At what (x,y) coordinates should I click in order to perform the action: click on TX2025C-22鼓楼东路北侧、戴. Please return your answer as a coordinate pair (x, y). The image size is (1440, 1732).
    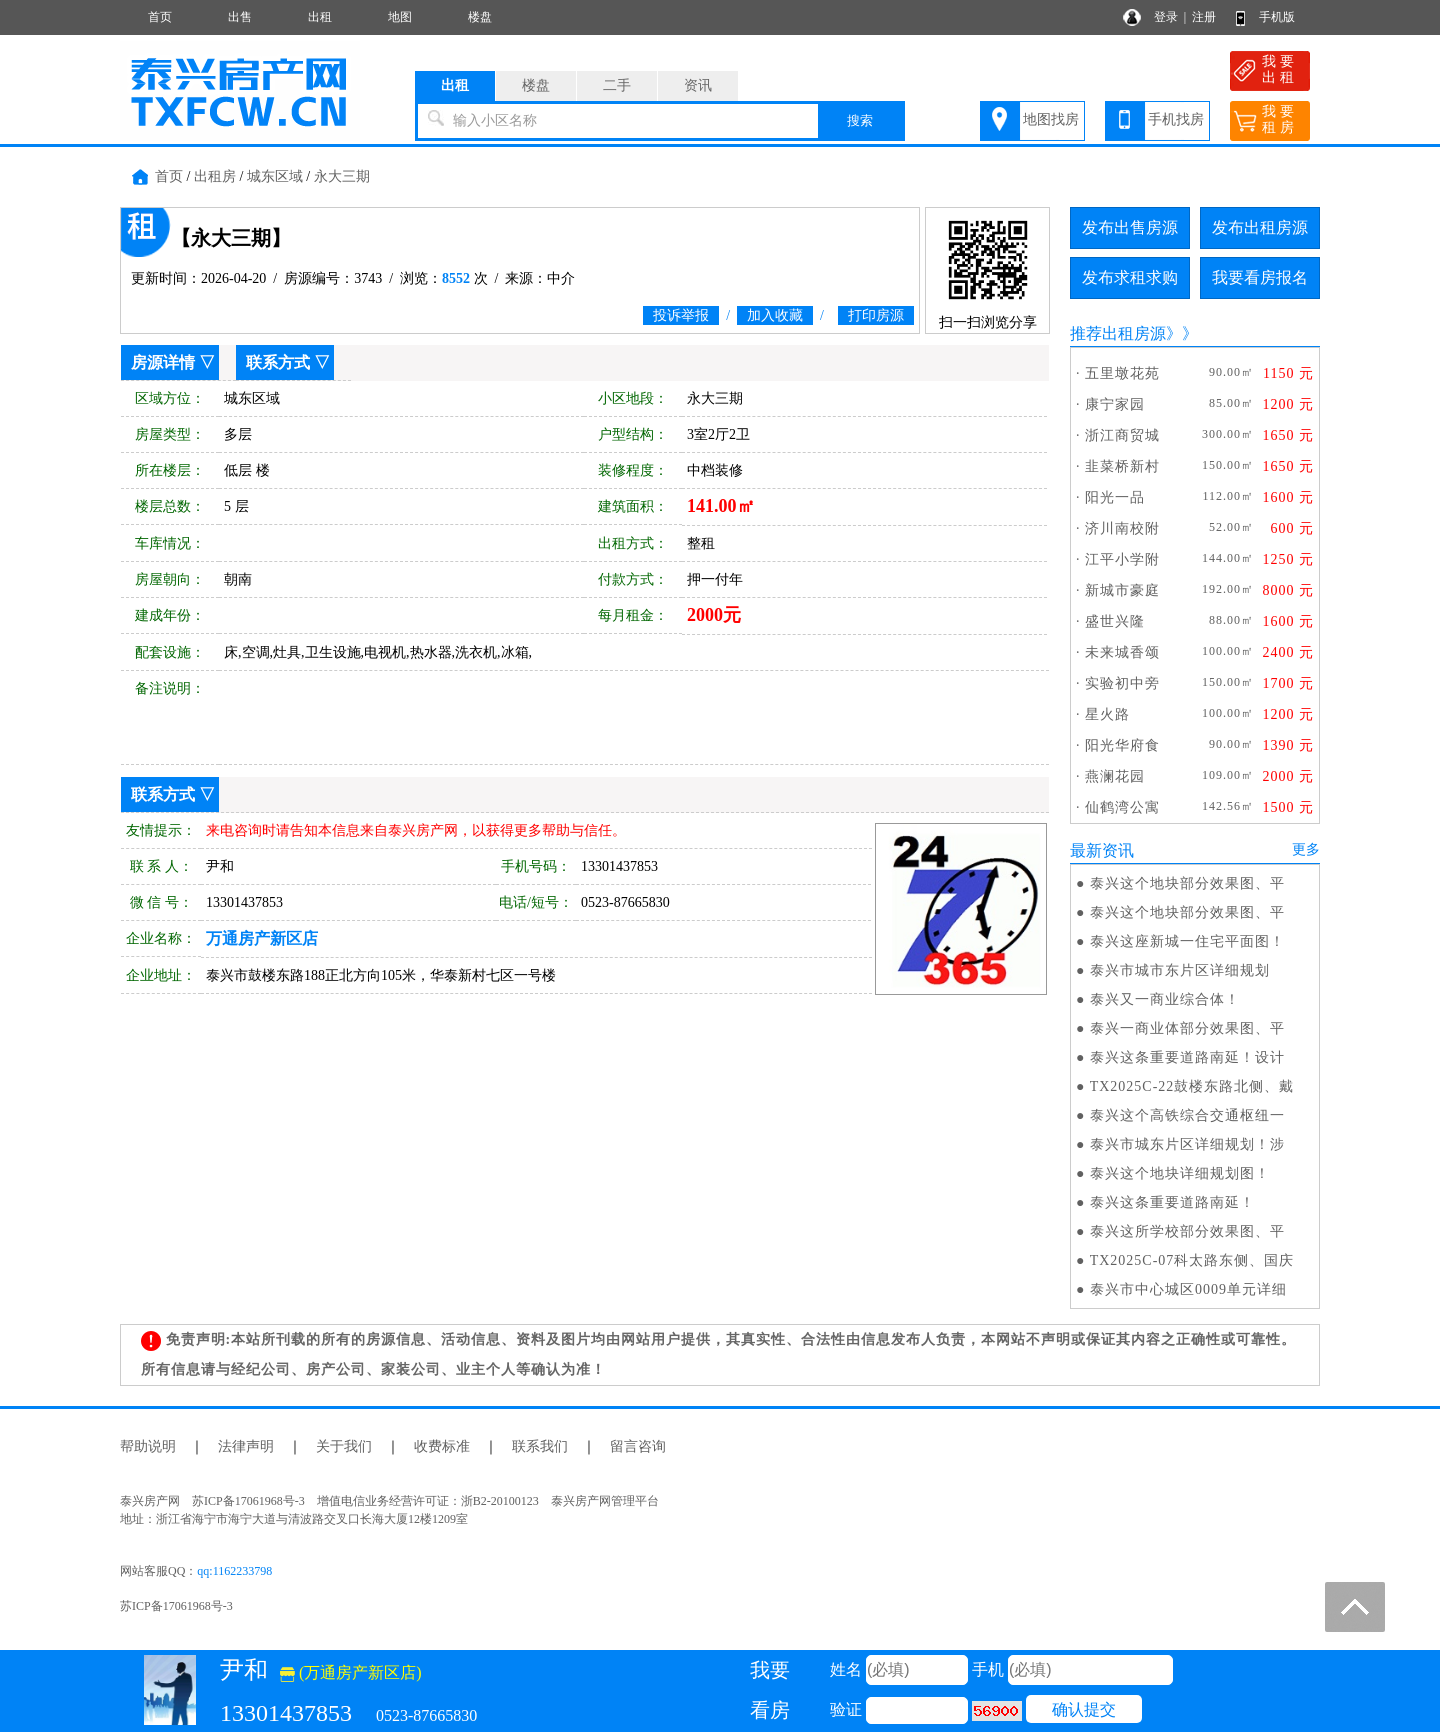
    Looking at the image, I should click on (1192, 1086).